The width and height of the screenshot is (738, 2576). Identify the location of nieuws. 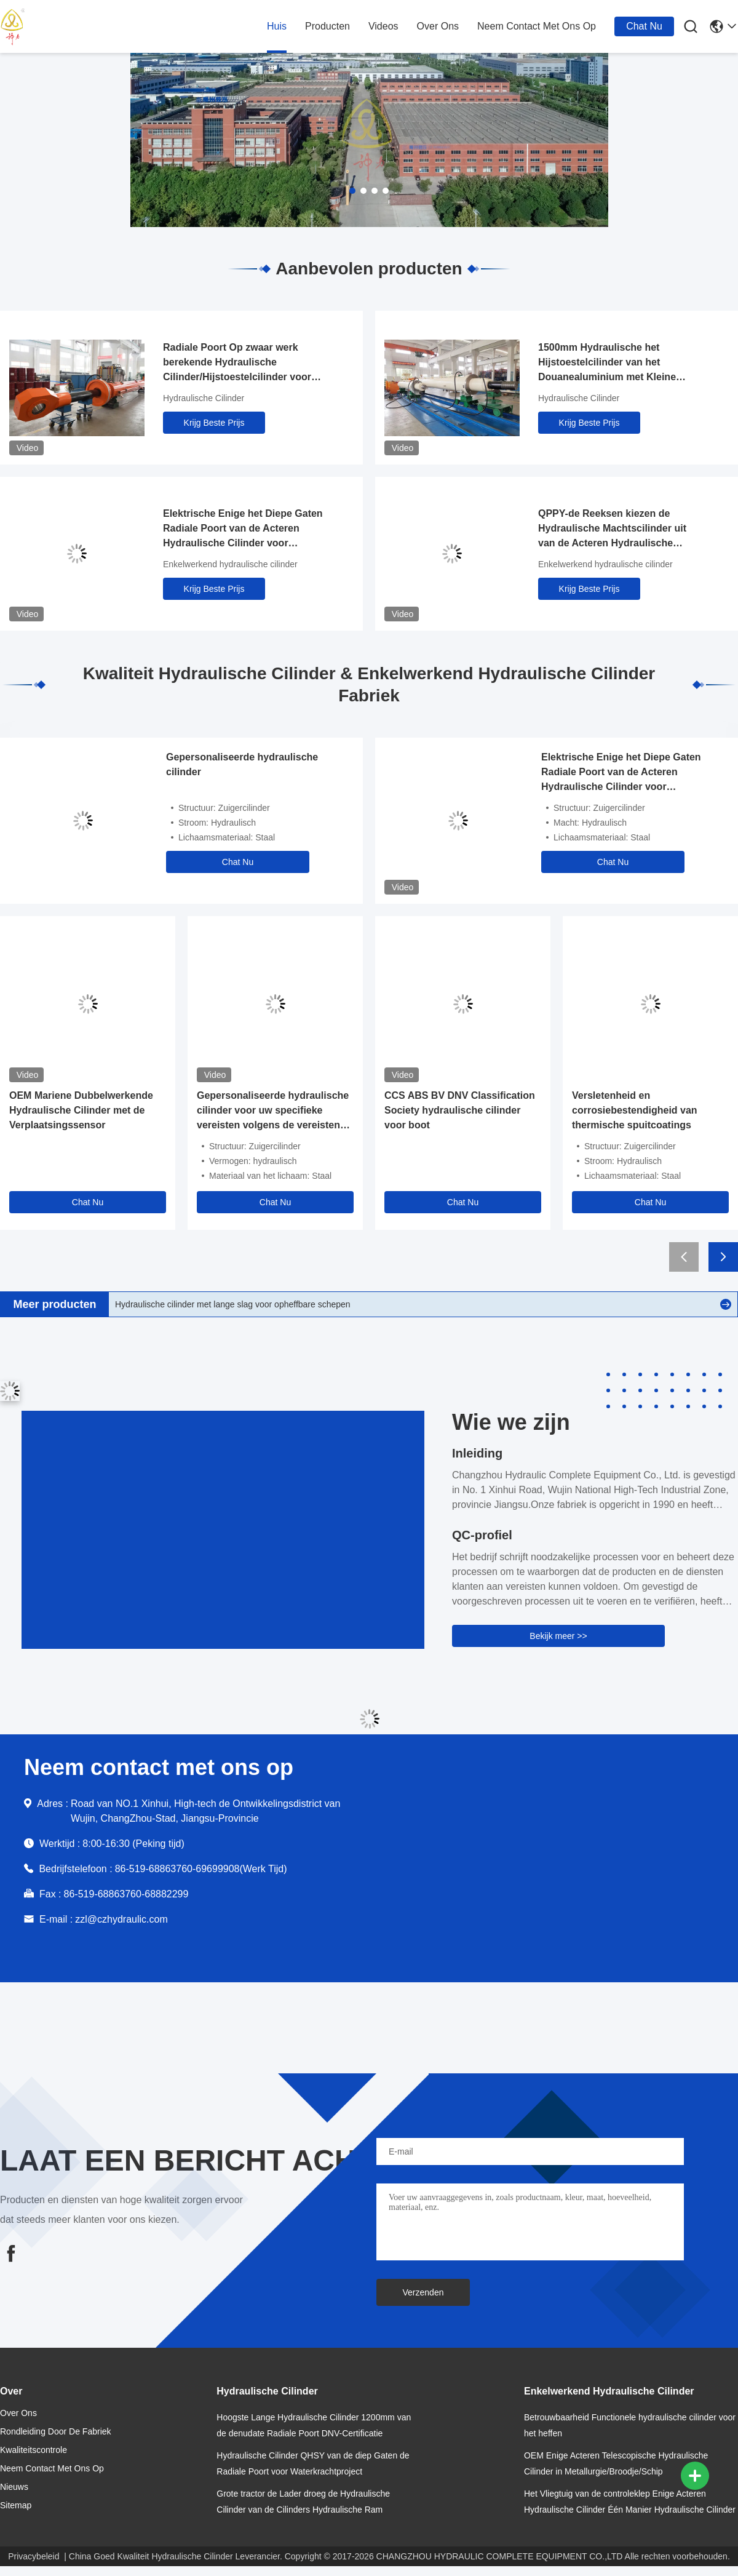
(14, 2487).